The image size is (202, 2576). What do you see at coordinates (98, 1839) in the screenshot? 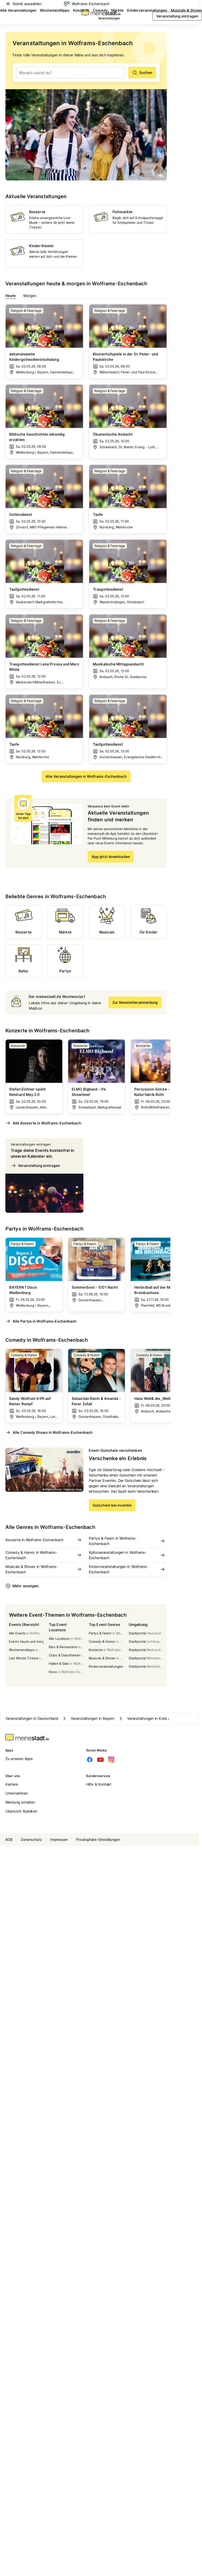
I see `Privatsphäre-Einstellungen` at bounding box center [98, 1839].